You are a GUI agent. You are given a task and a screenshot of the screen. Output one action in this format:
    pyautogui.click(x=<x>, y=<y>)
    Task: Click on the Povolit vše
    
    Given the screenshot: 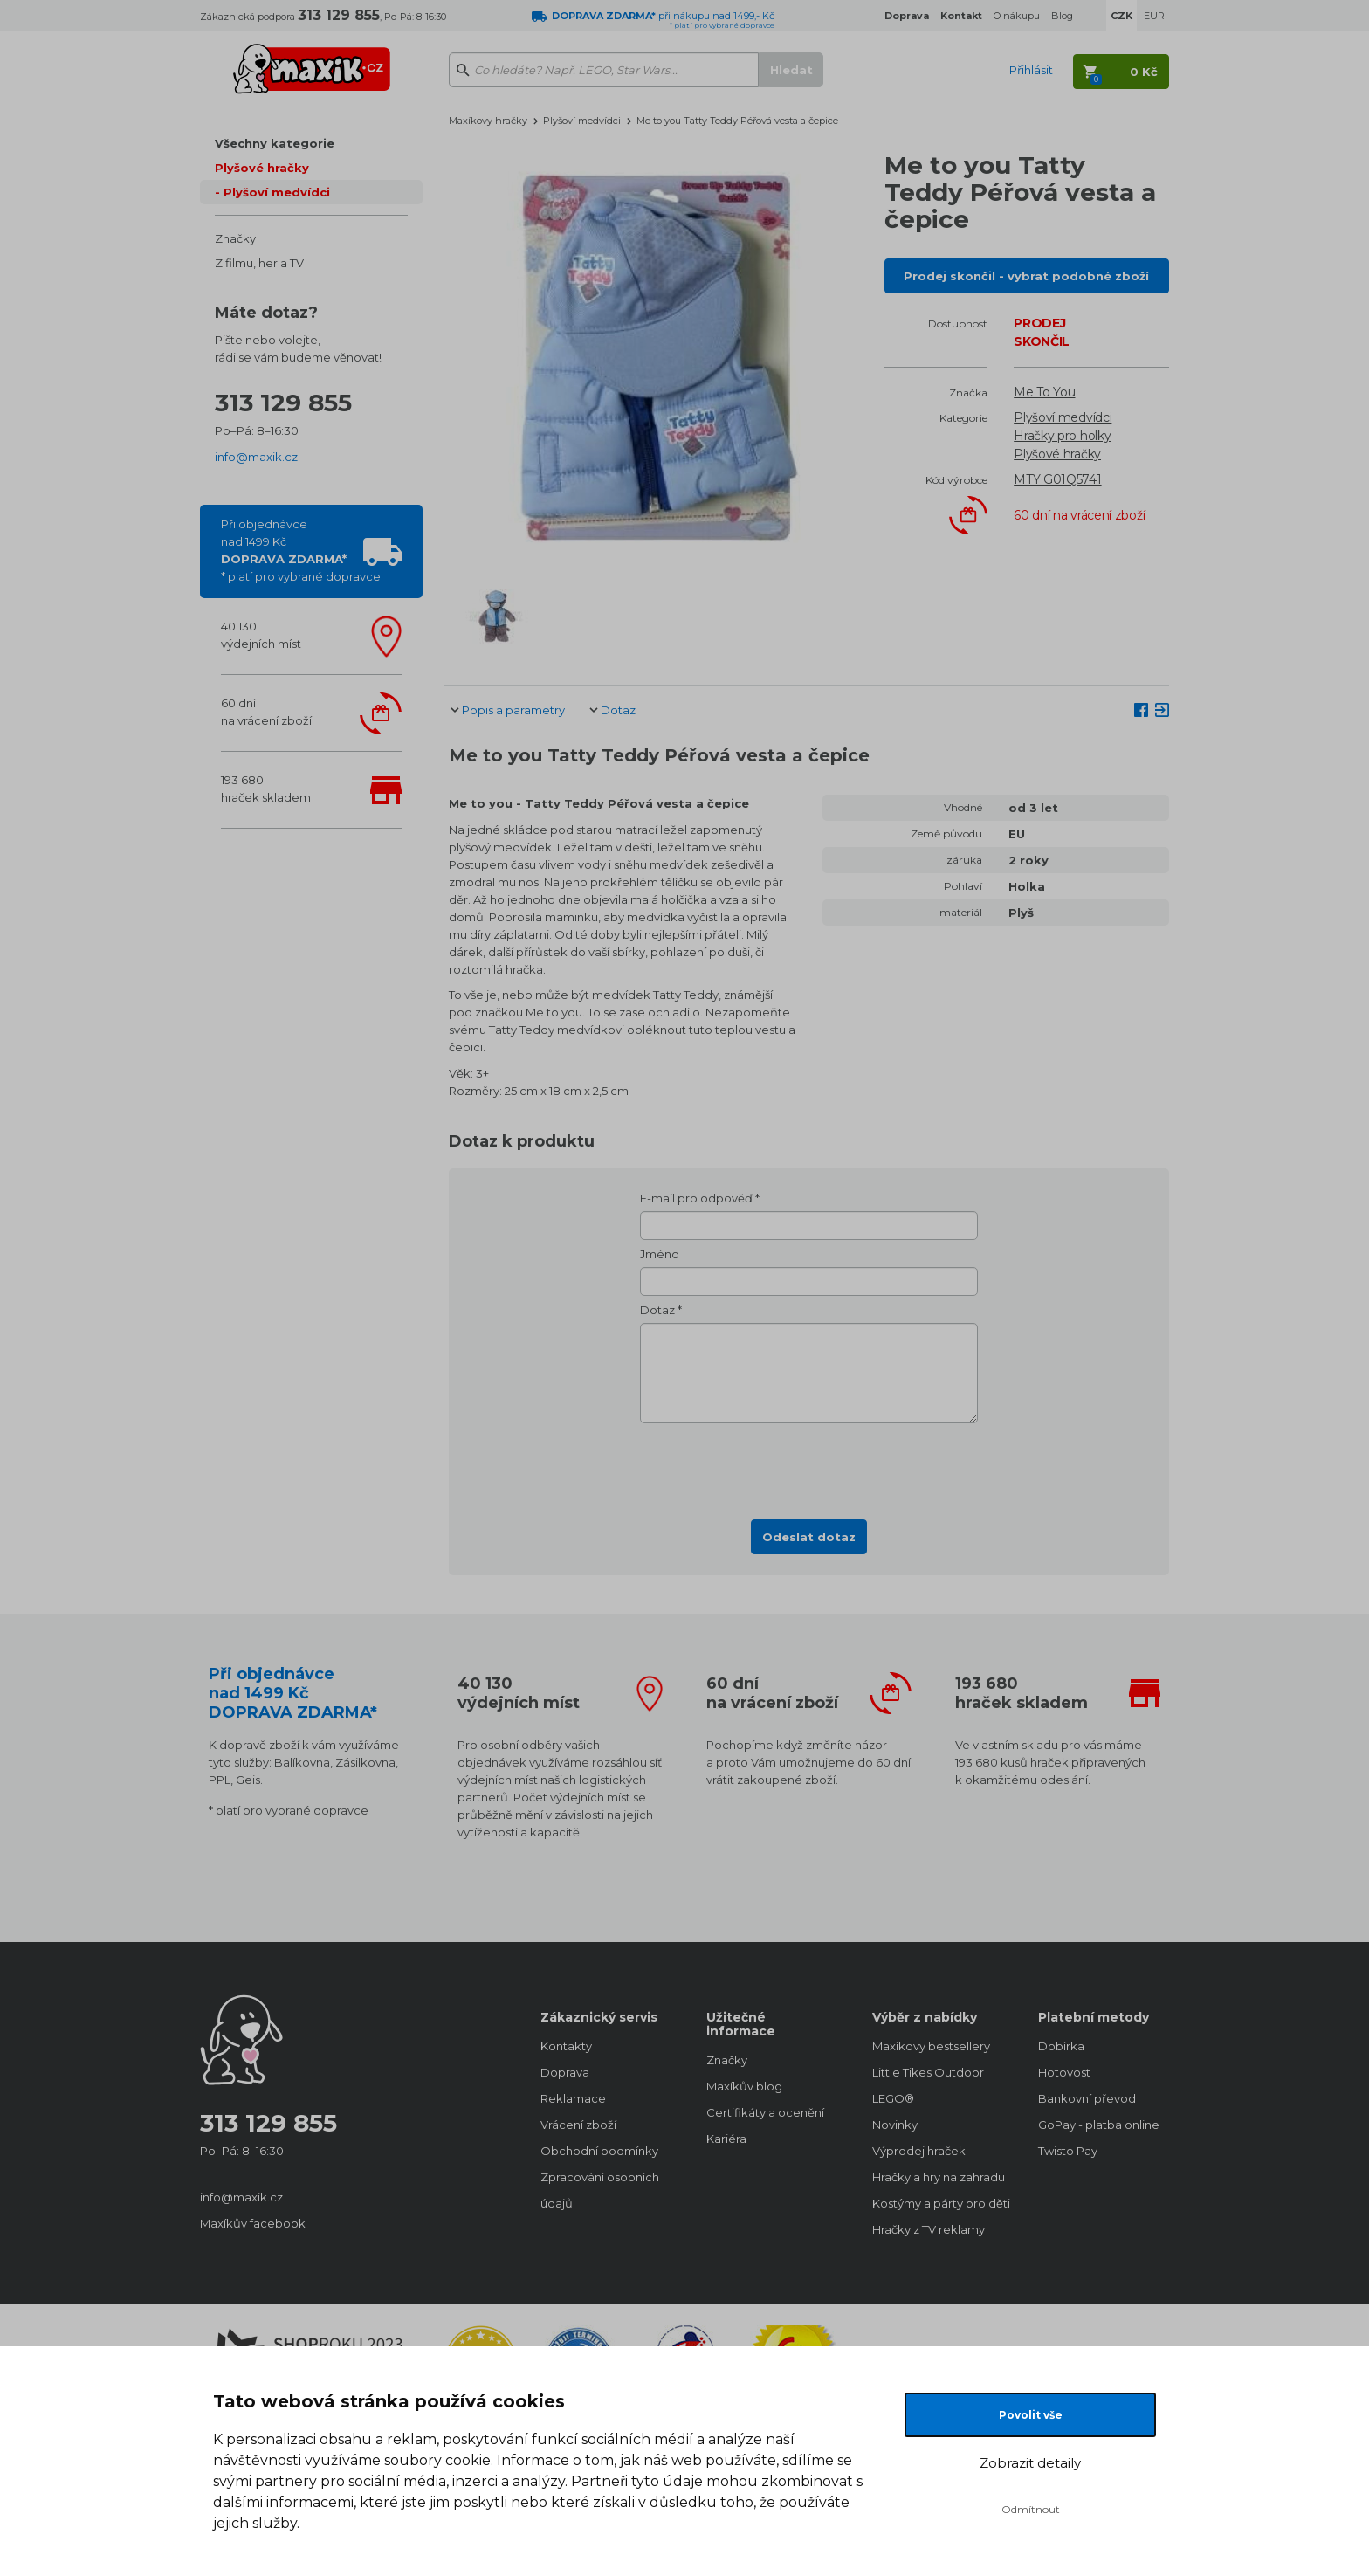 What is the action you would take?
    pyautogui.click(x=1031, y=2414)
    